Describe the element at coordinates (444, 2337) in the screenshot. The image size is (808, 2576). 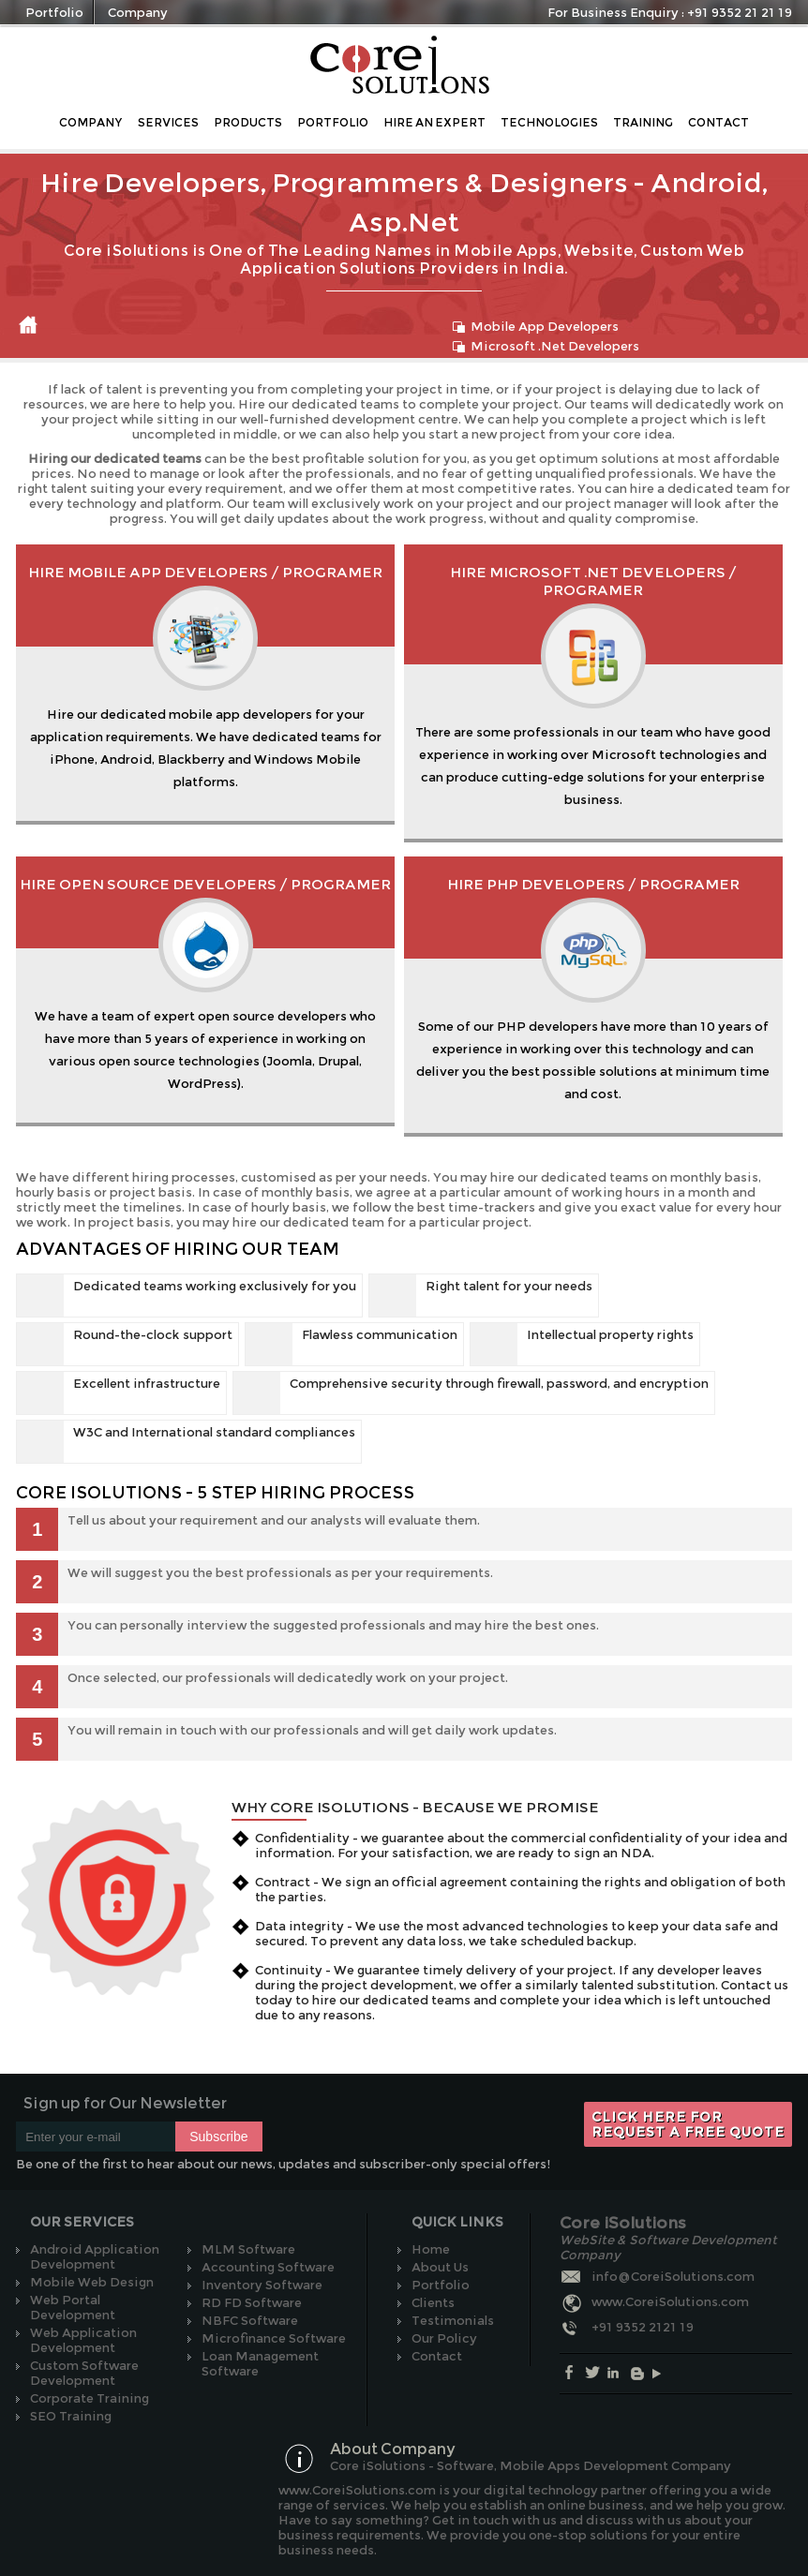
I see `Our Policy` at that location.